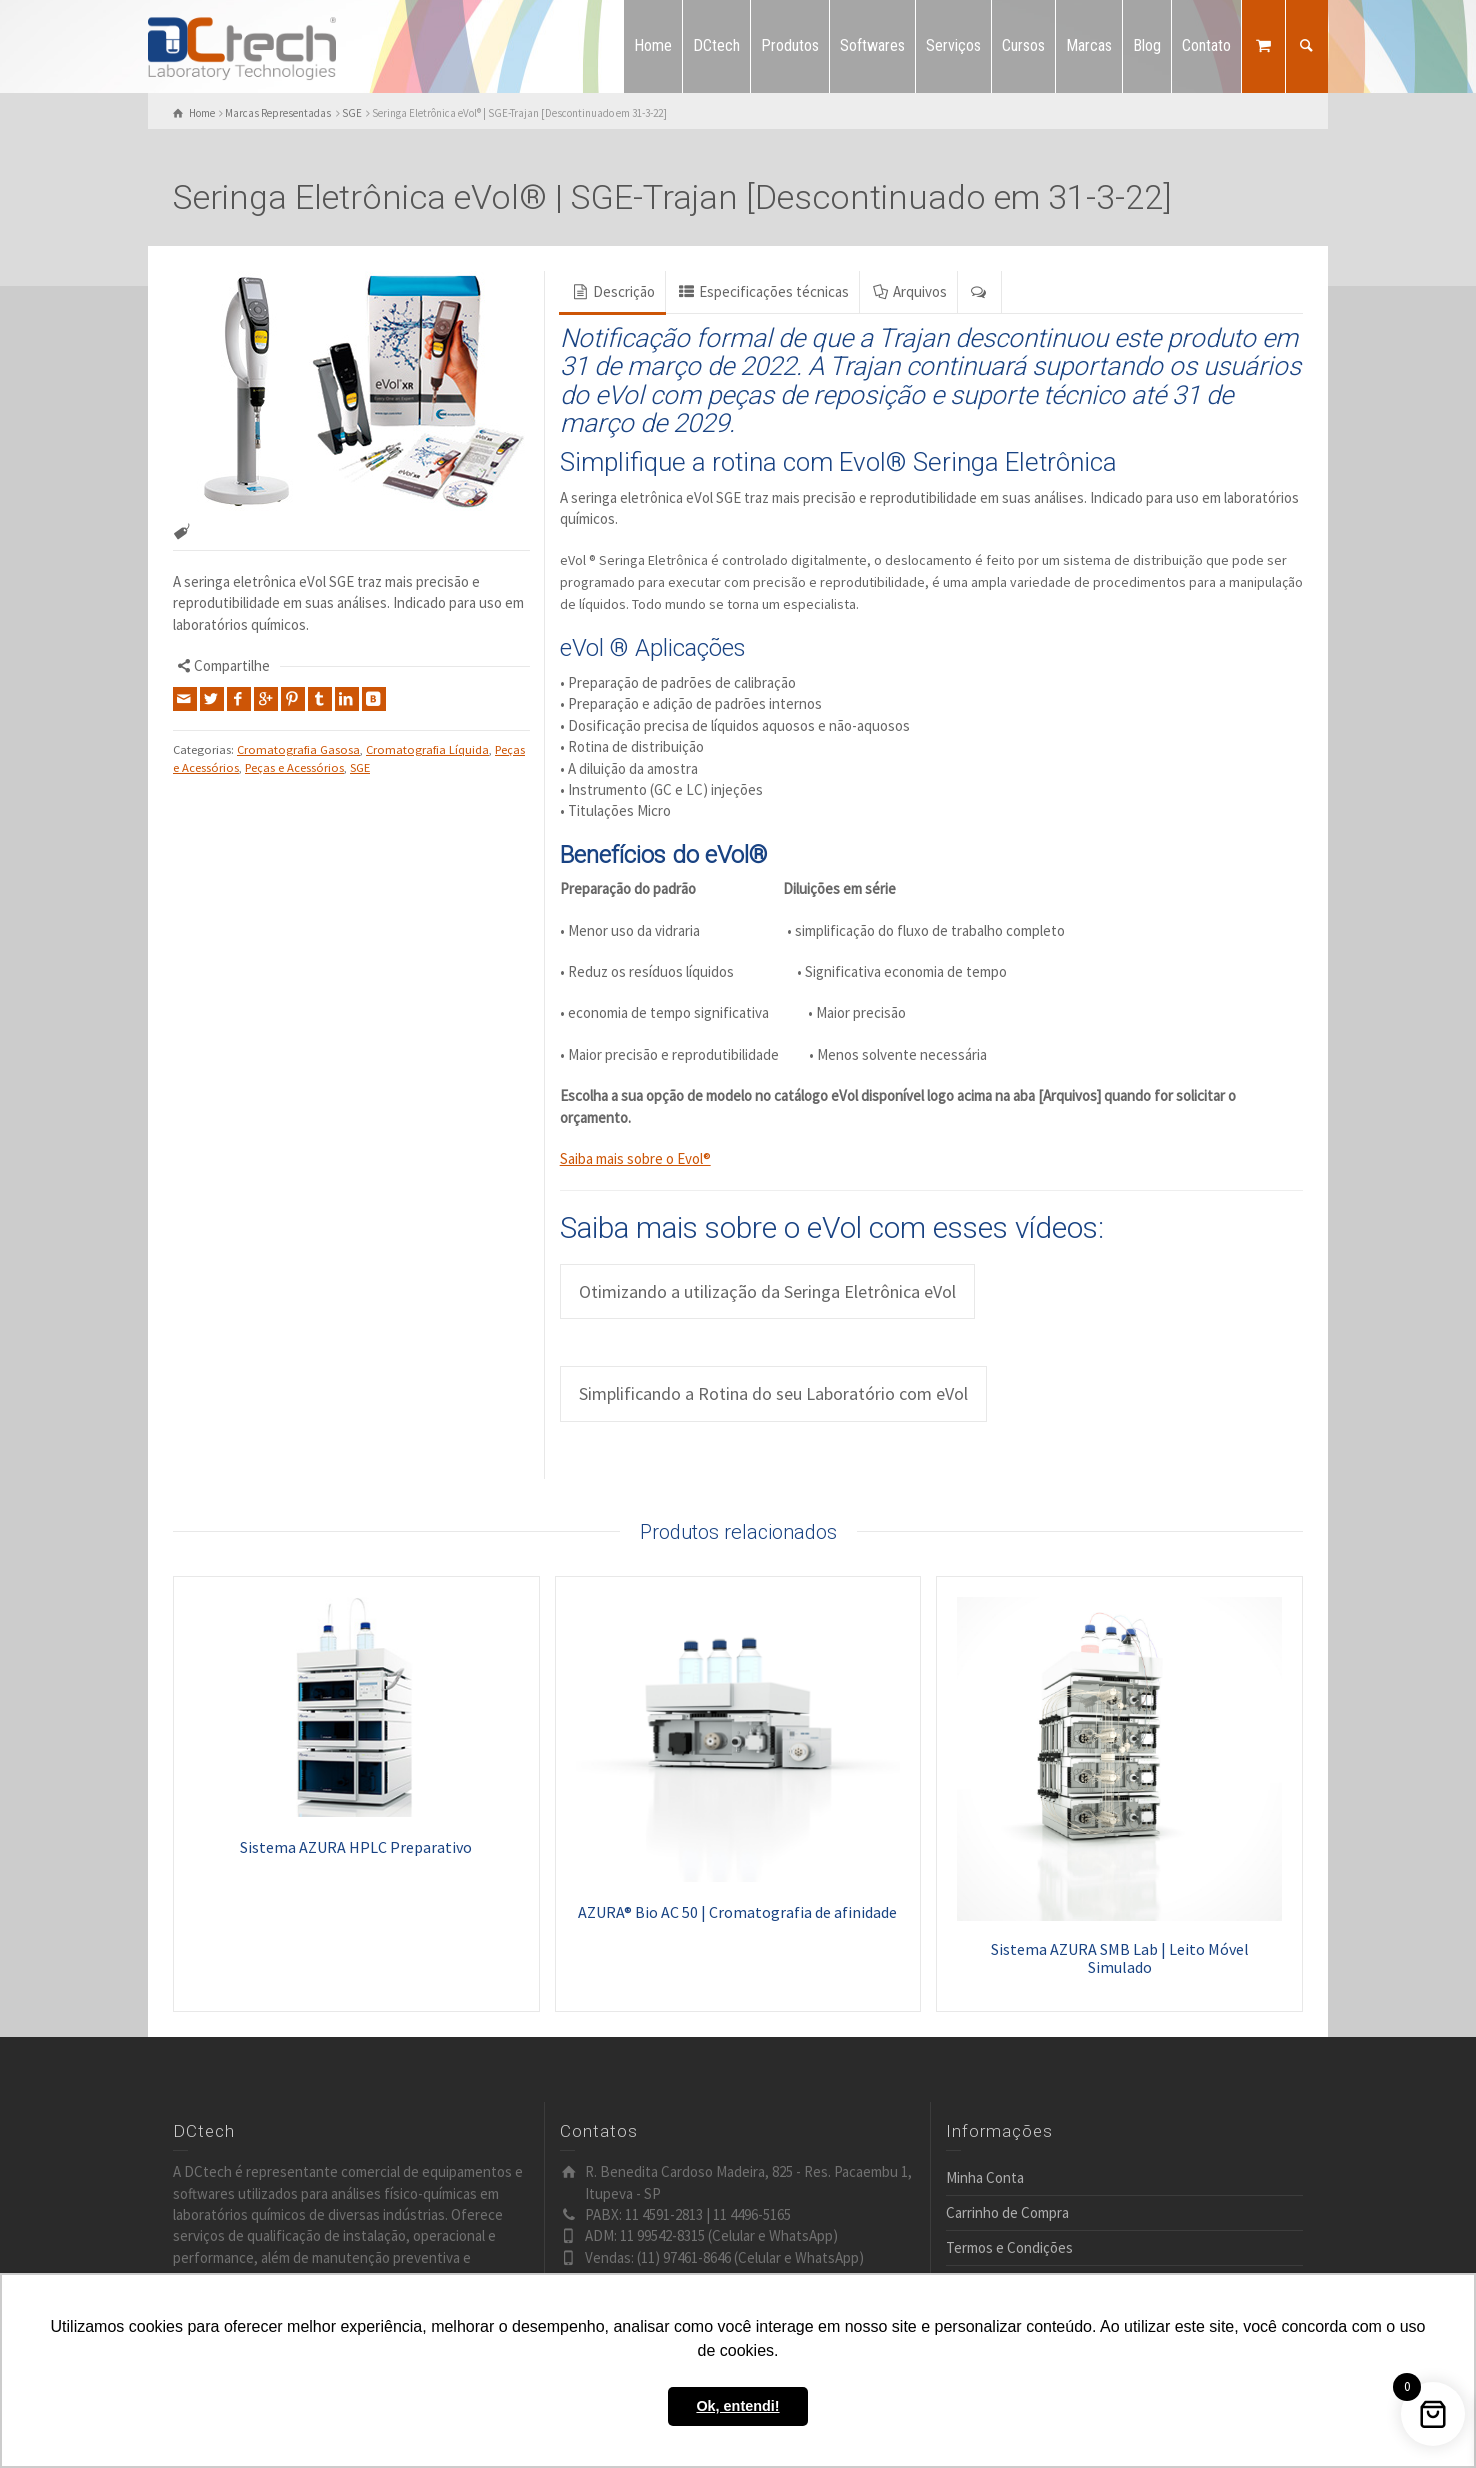 Image resolution: width=1476 pixels, height=2468 pixels. What do you see at coordinates (767, 1291) in the screenshot?
I see `Otimizando a utilização da Seringa Eletrônica eVol` at bounding box center [767, 1291].